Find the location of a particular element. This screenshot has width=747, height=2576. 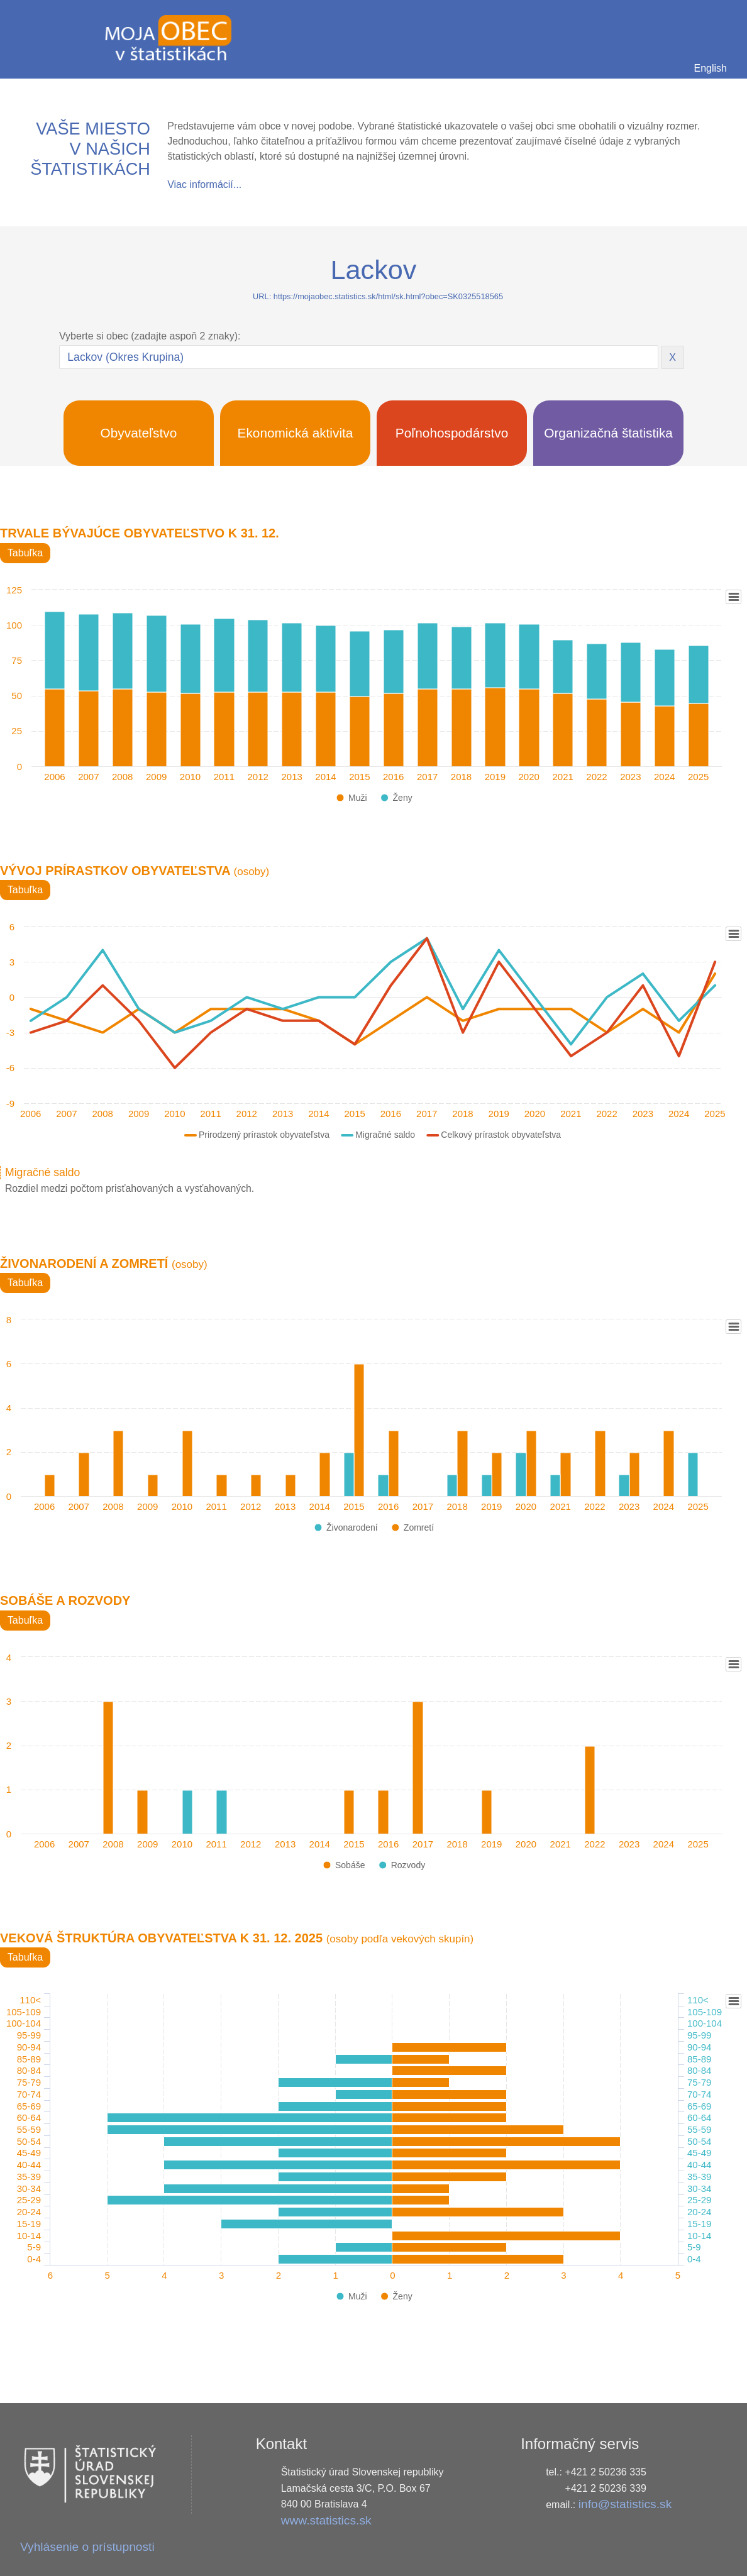

info@statistics.sk is located at coordinates (625, 2504).